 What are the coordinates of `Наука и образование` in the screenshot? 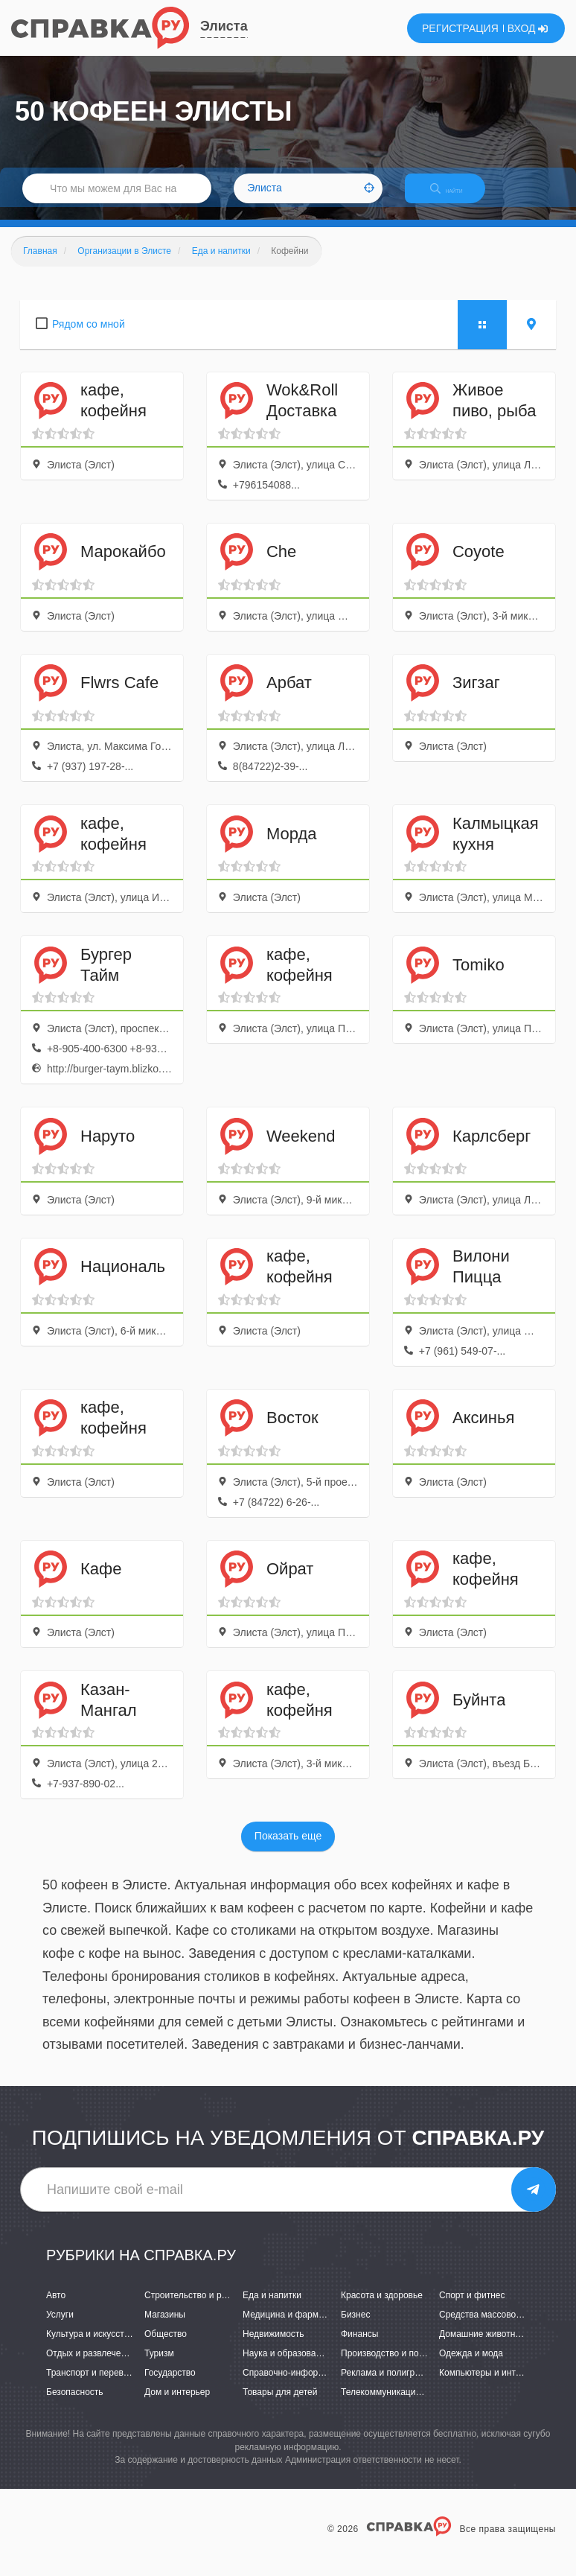 It's located at (286, 2366).